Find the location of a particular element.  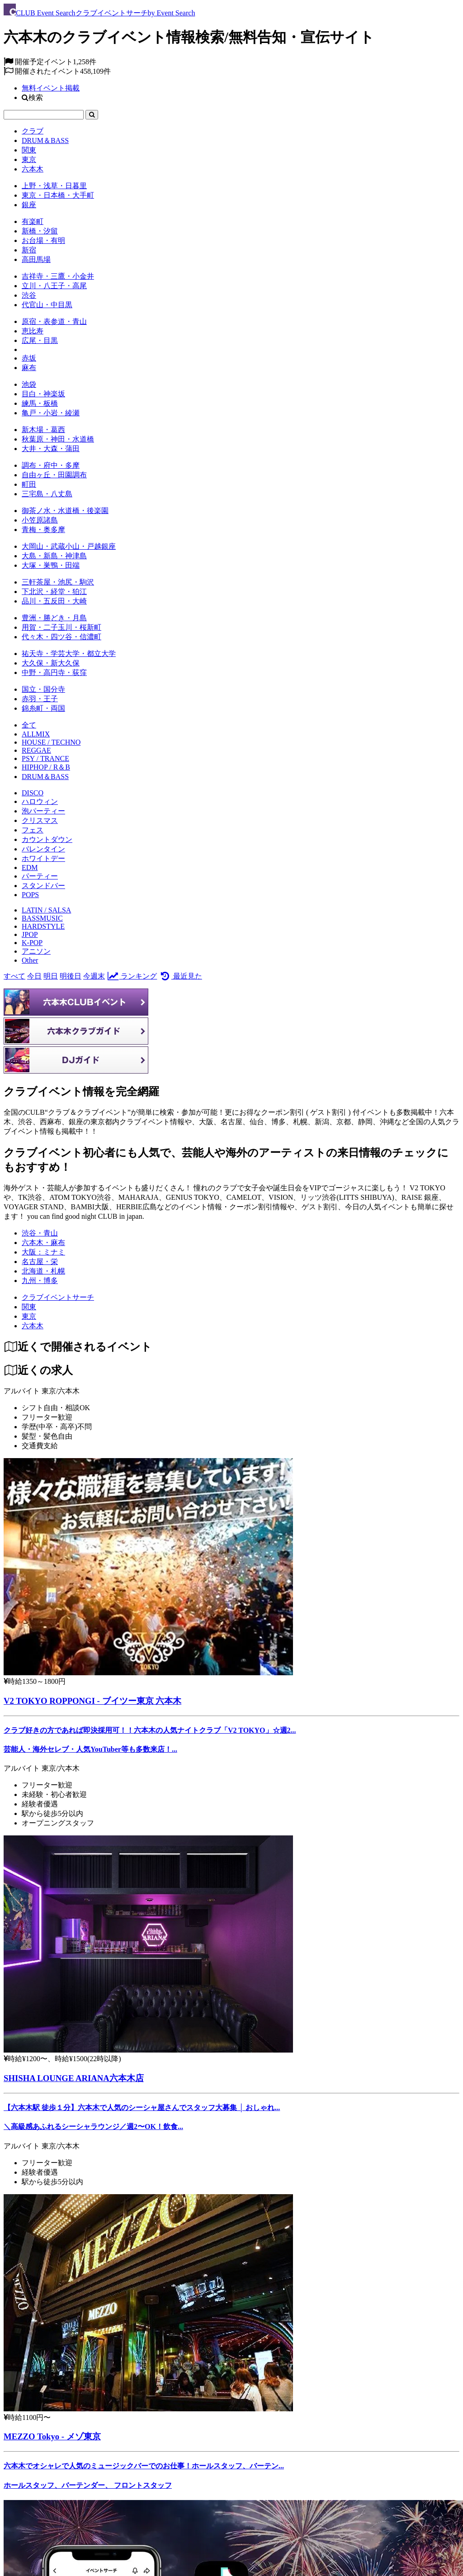

麻布 is located at coordinates (29, 367).